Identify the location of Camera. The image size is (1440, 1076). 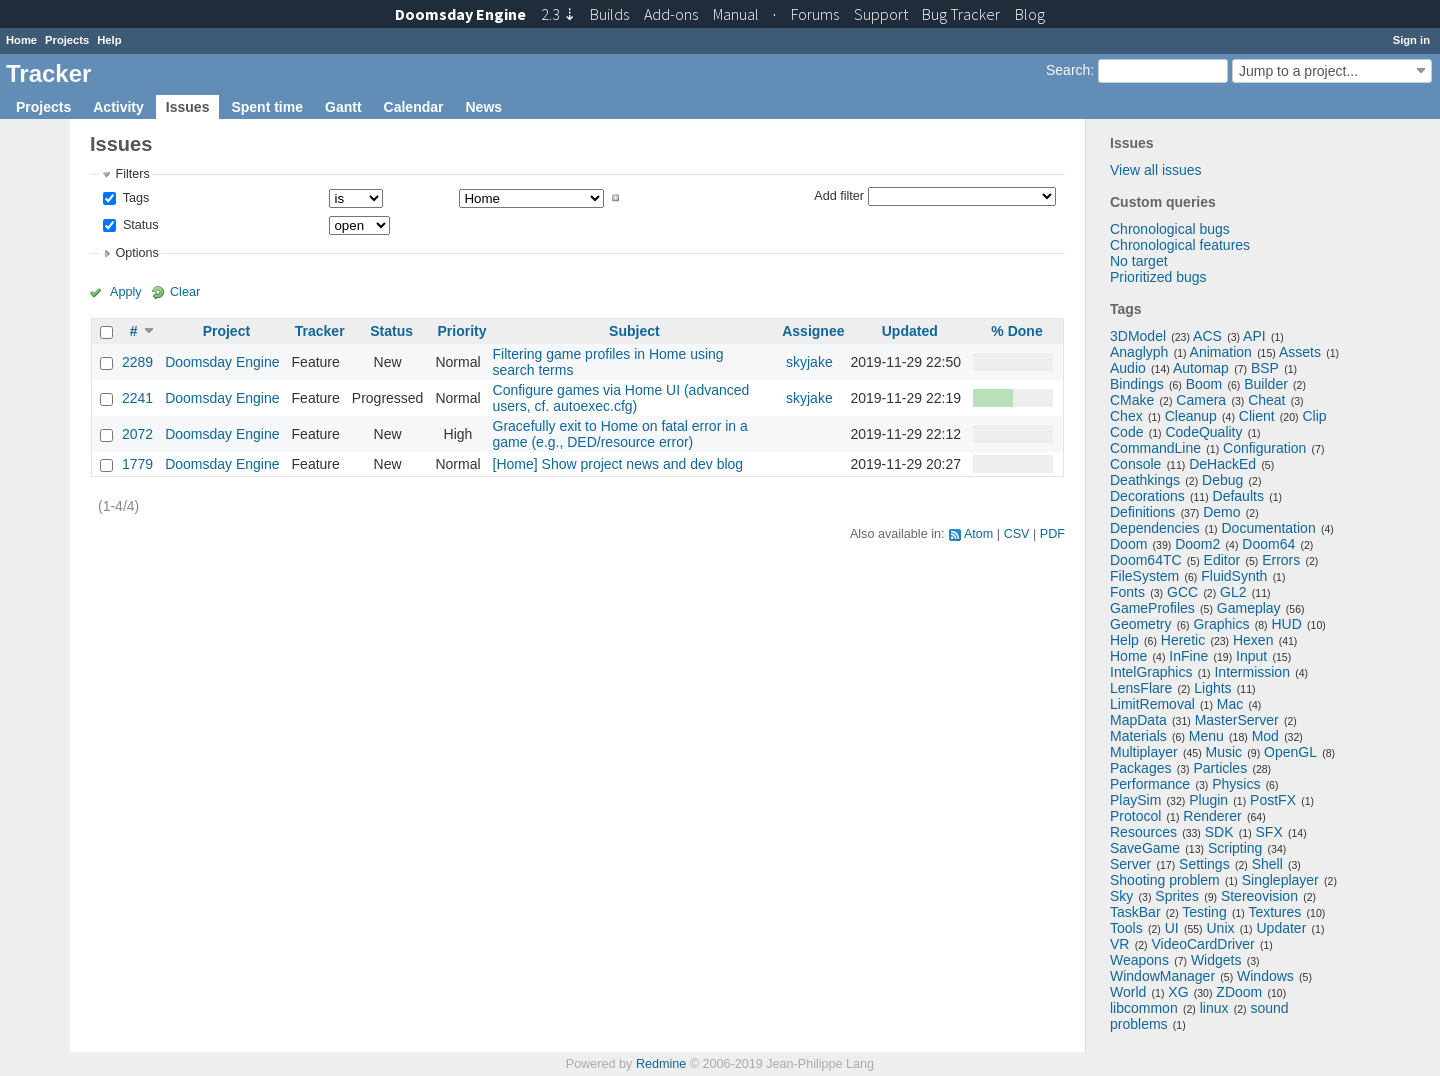
(1201, 400).